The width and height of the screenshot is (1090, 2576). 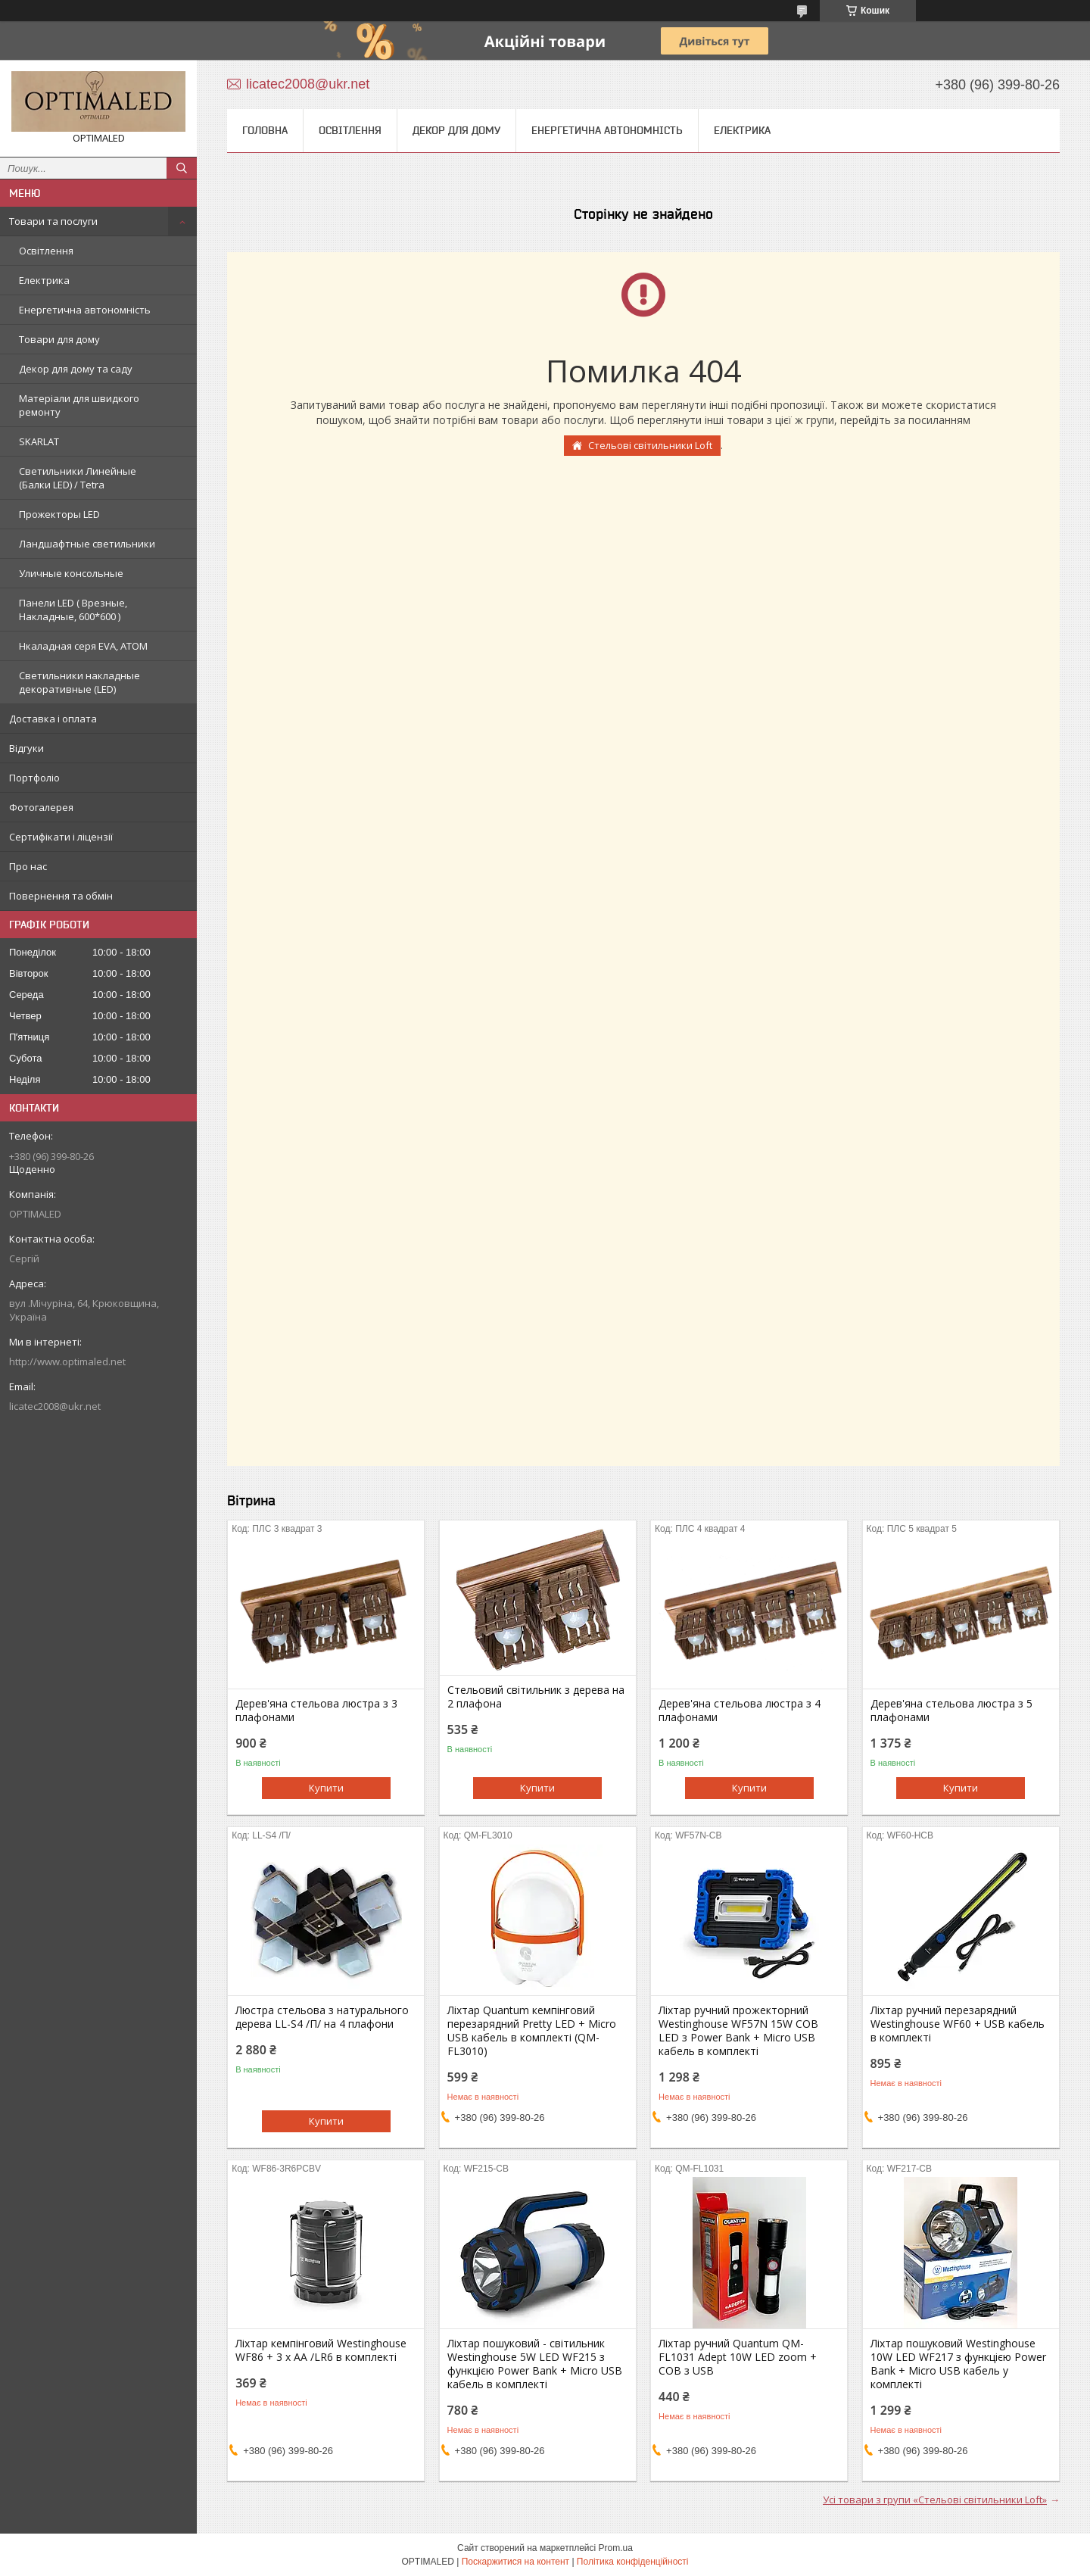 I want to click on Ліхтар Quantum кемпінговий перезарядний Pretty LED + Мicro USB кабель в комплекті (QM-FL3010), so click(x=531, y=2031).